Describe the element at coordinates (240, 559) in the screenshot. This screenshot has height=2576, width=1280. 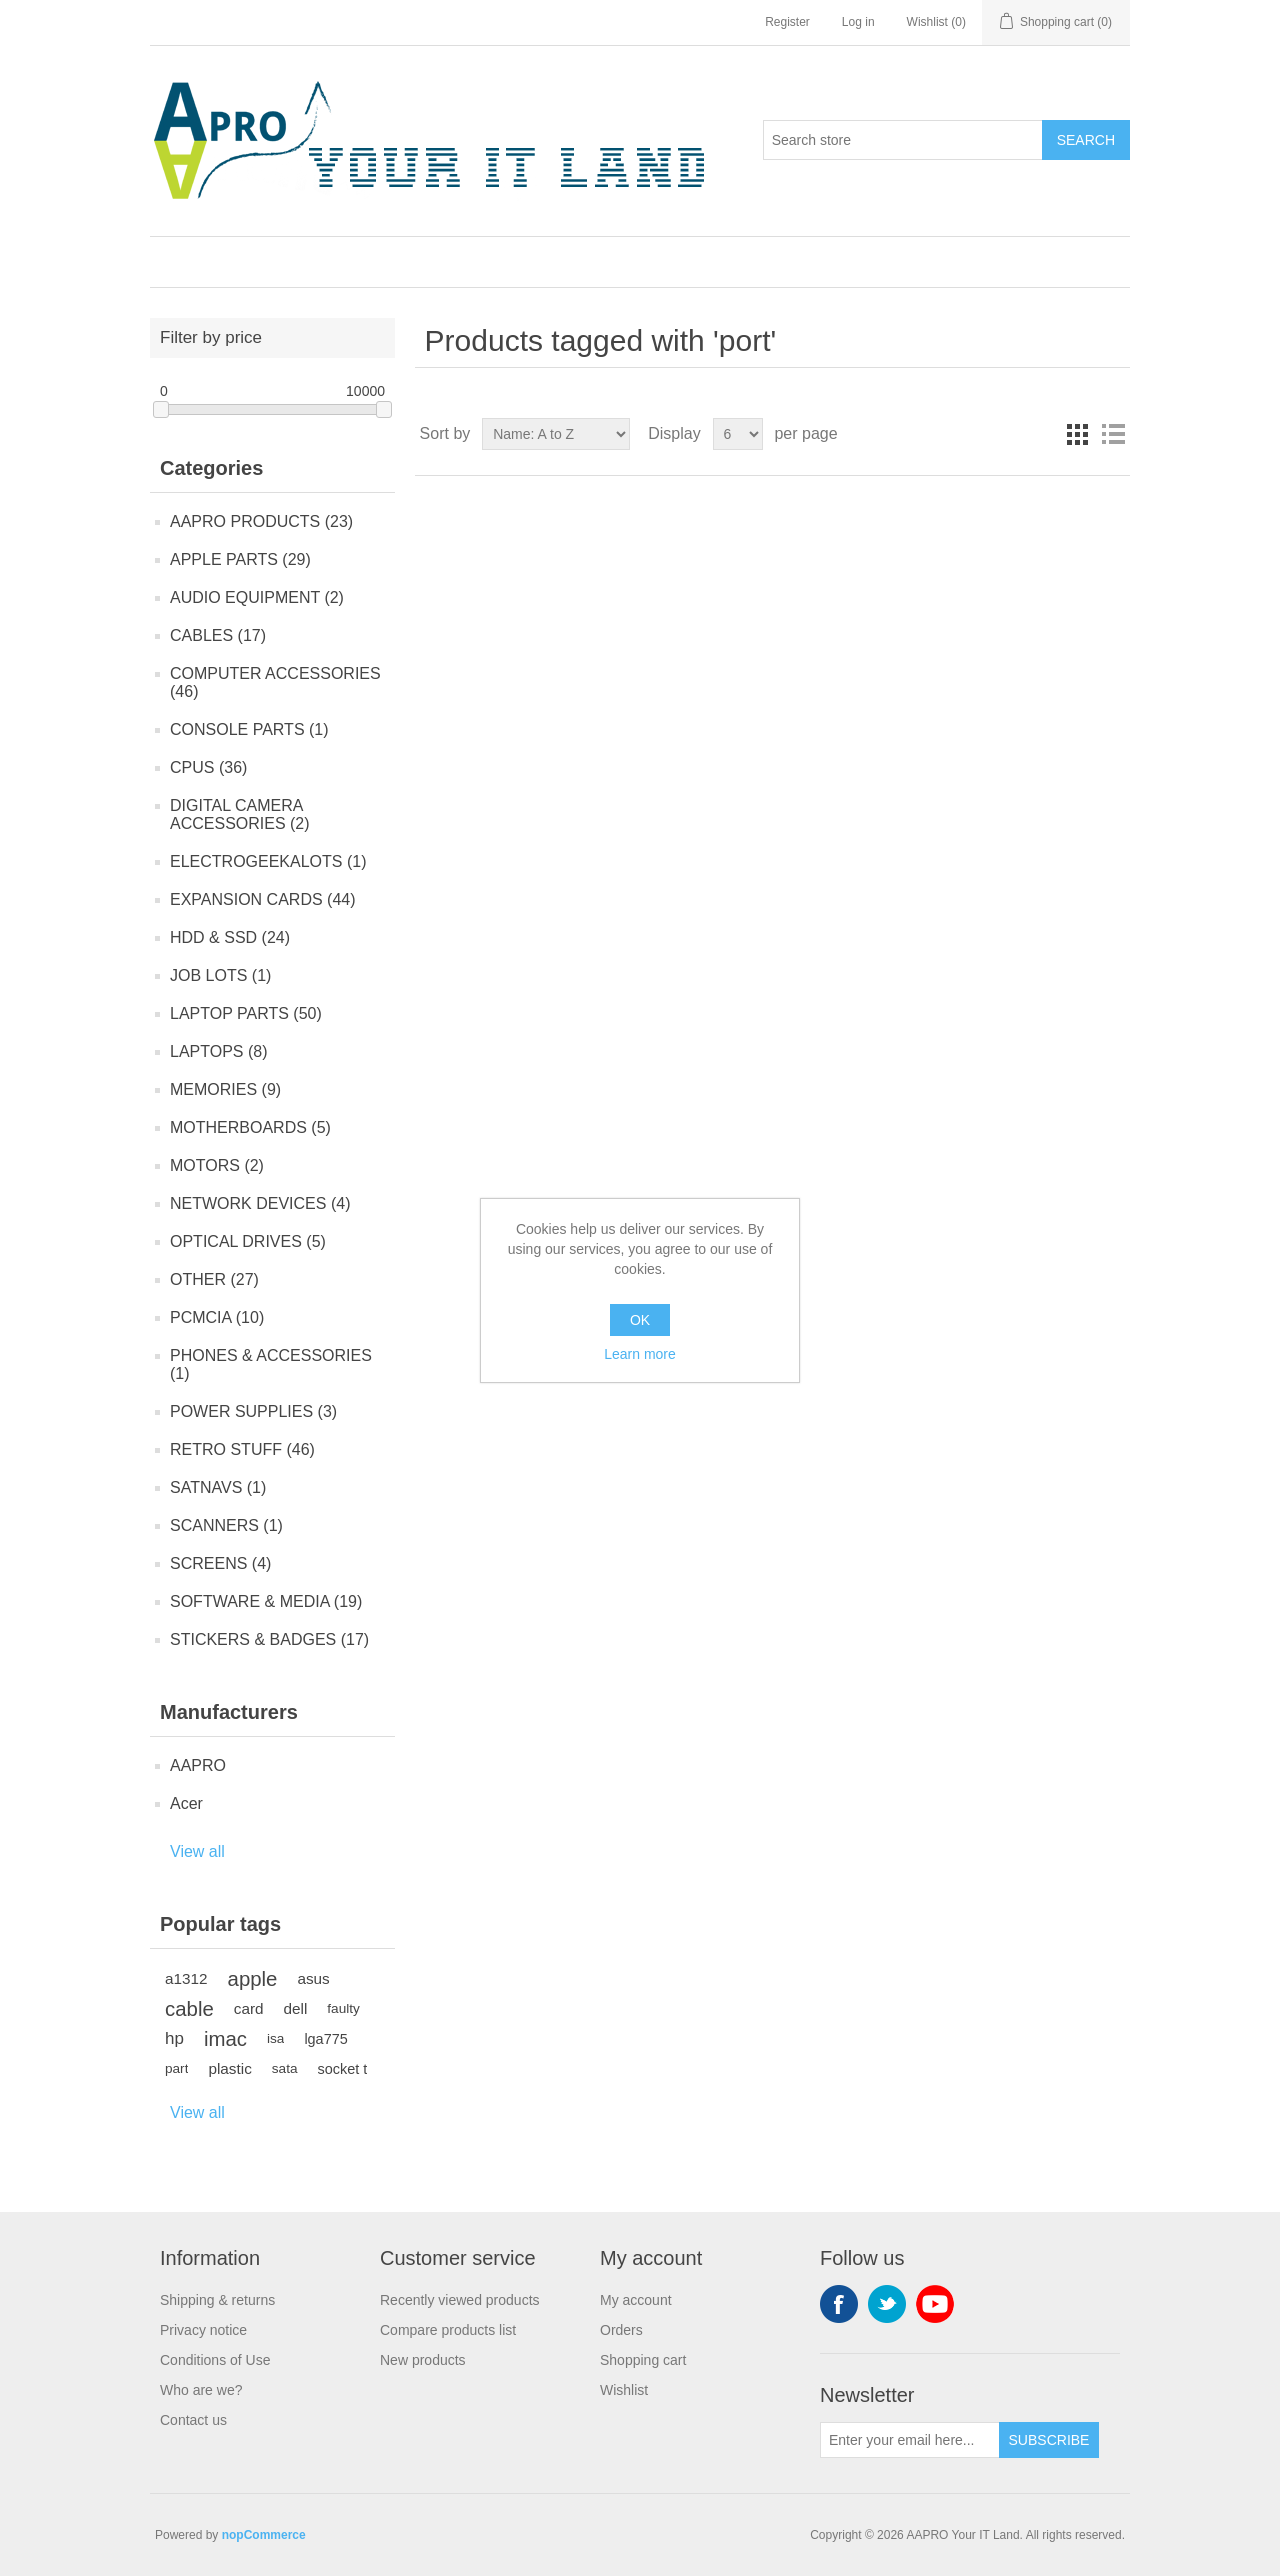
I see `APPLE PARTS (29)` at that location.